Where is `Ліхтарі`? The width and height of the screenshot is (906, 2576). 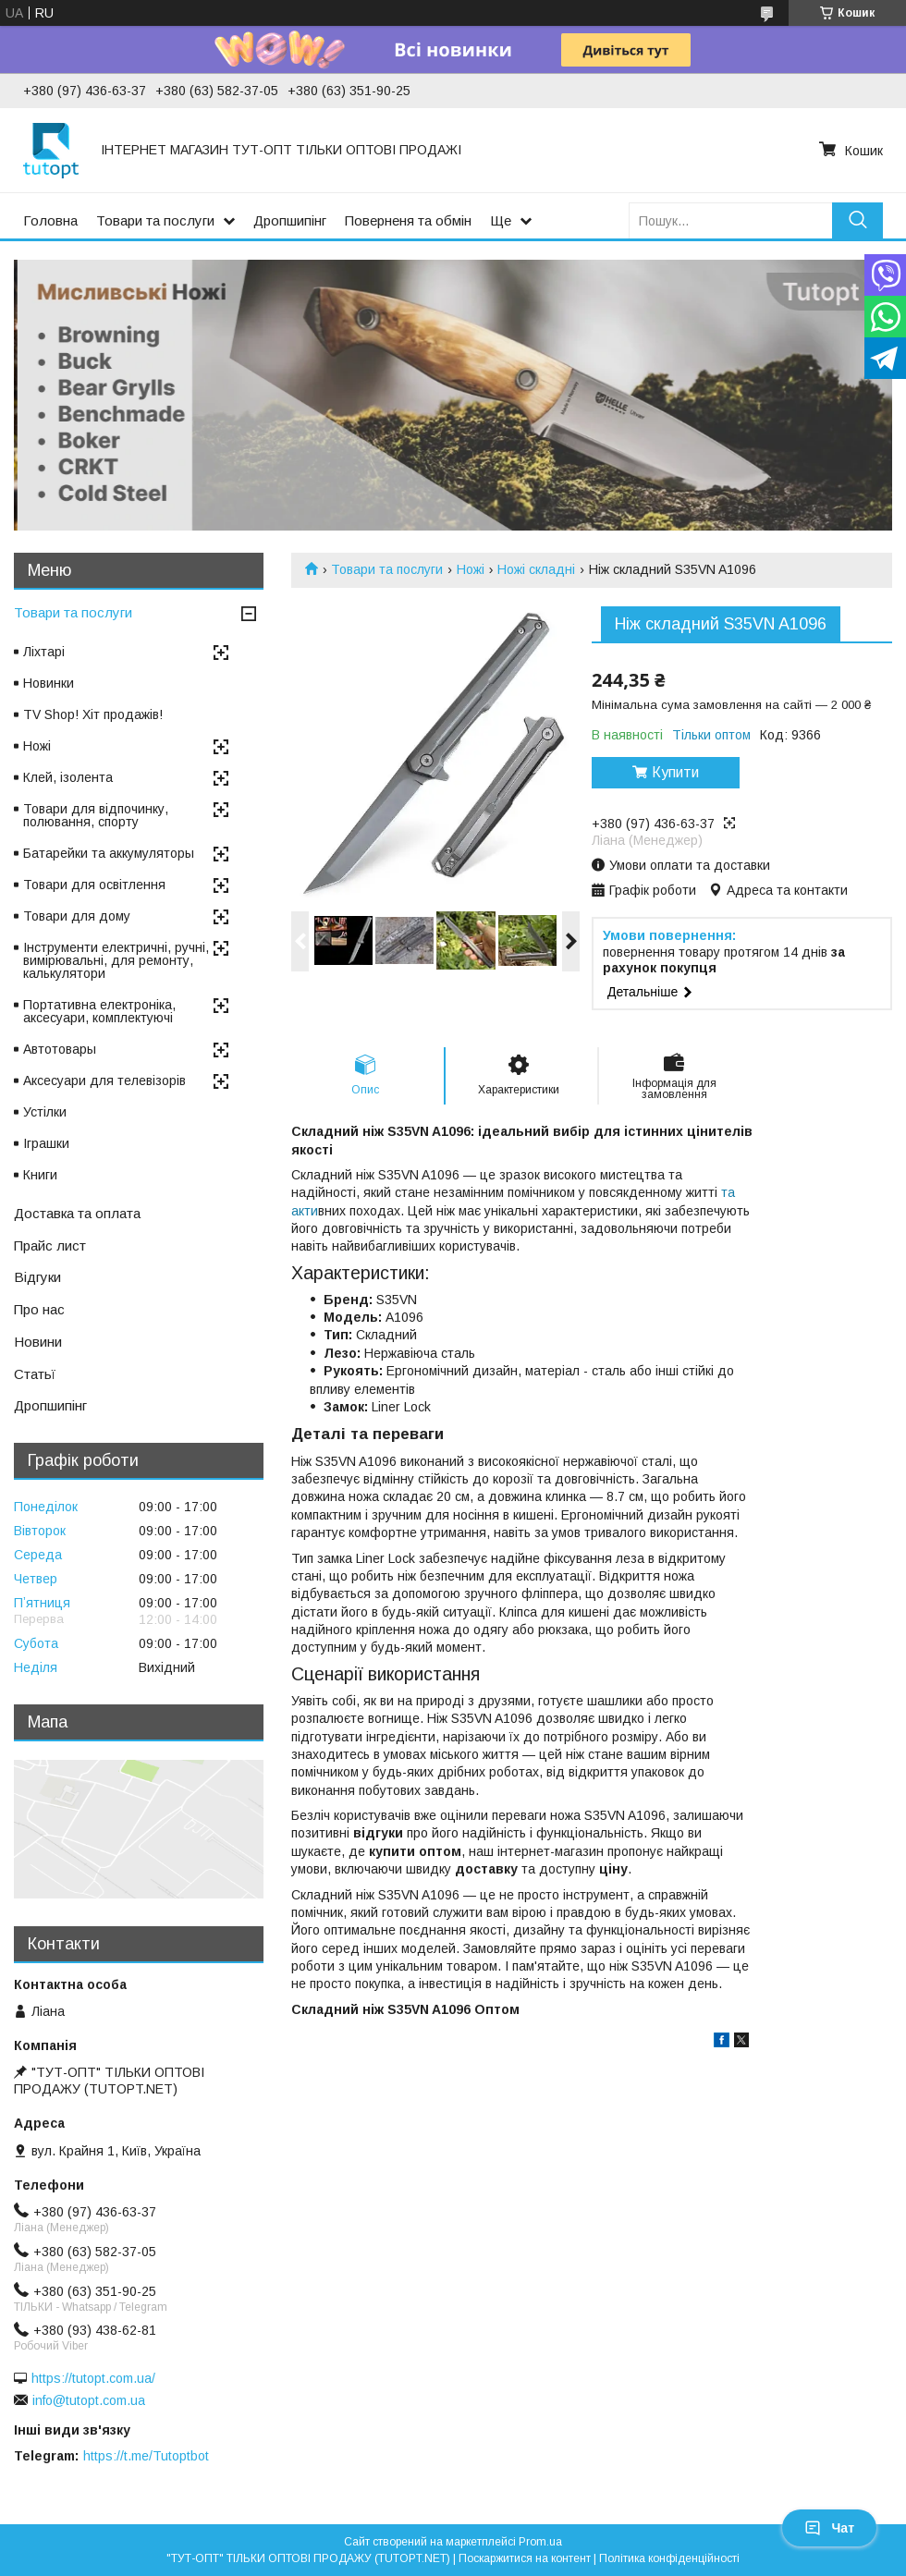
Ліхтарі is located at coordinates (44, 651).